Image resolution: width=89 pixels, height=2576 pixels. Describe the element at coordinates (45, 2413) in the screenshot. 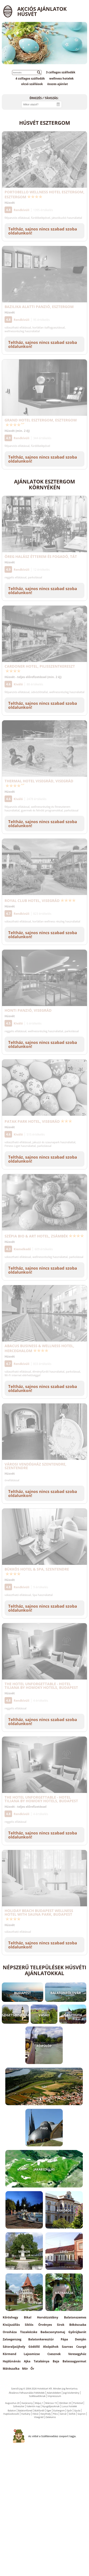

I see `Keszthely` at that location.